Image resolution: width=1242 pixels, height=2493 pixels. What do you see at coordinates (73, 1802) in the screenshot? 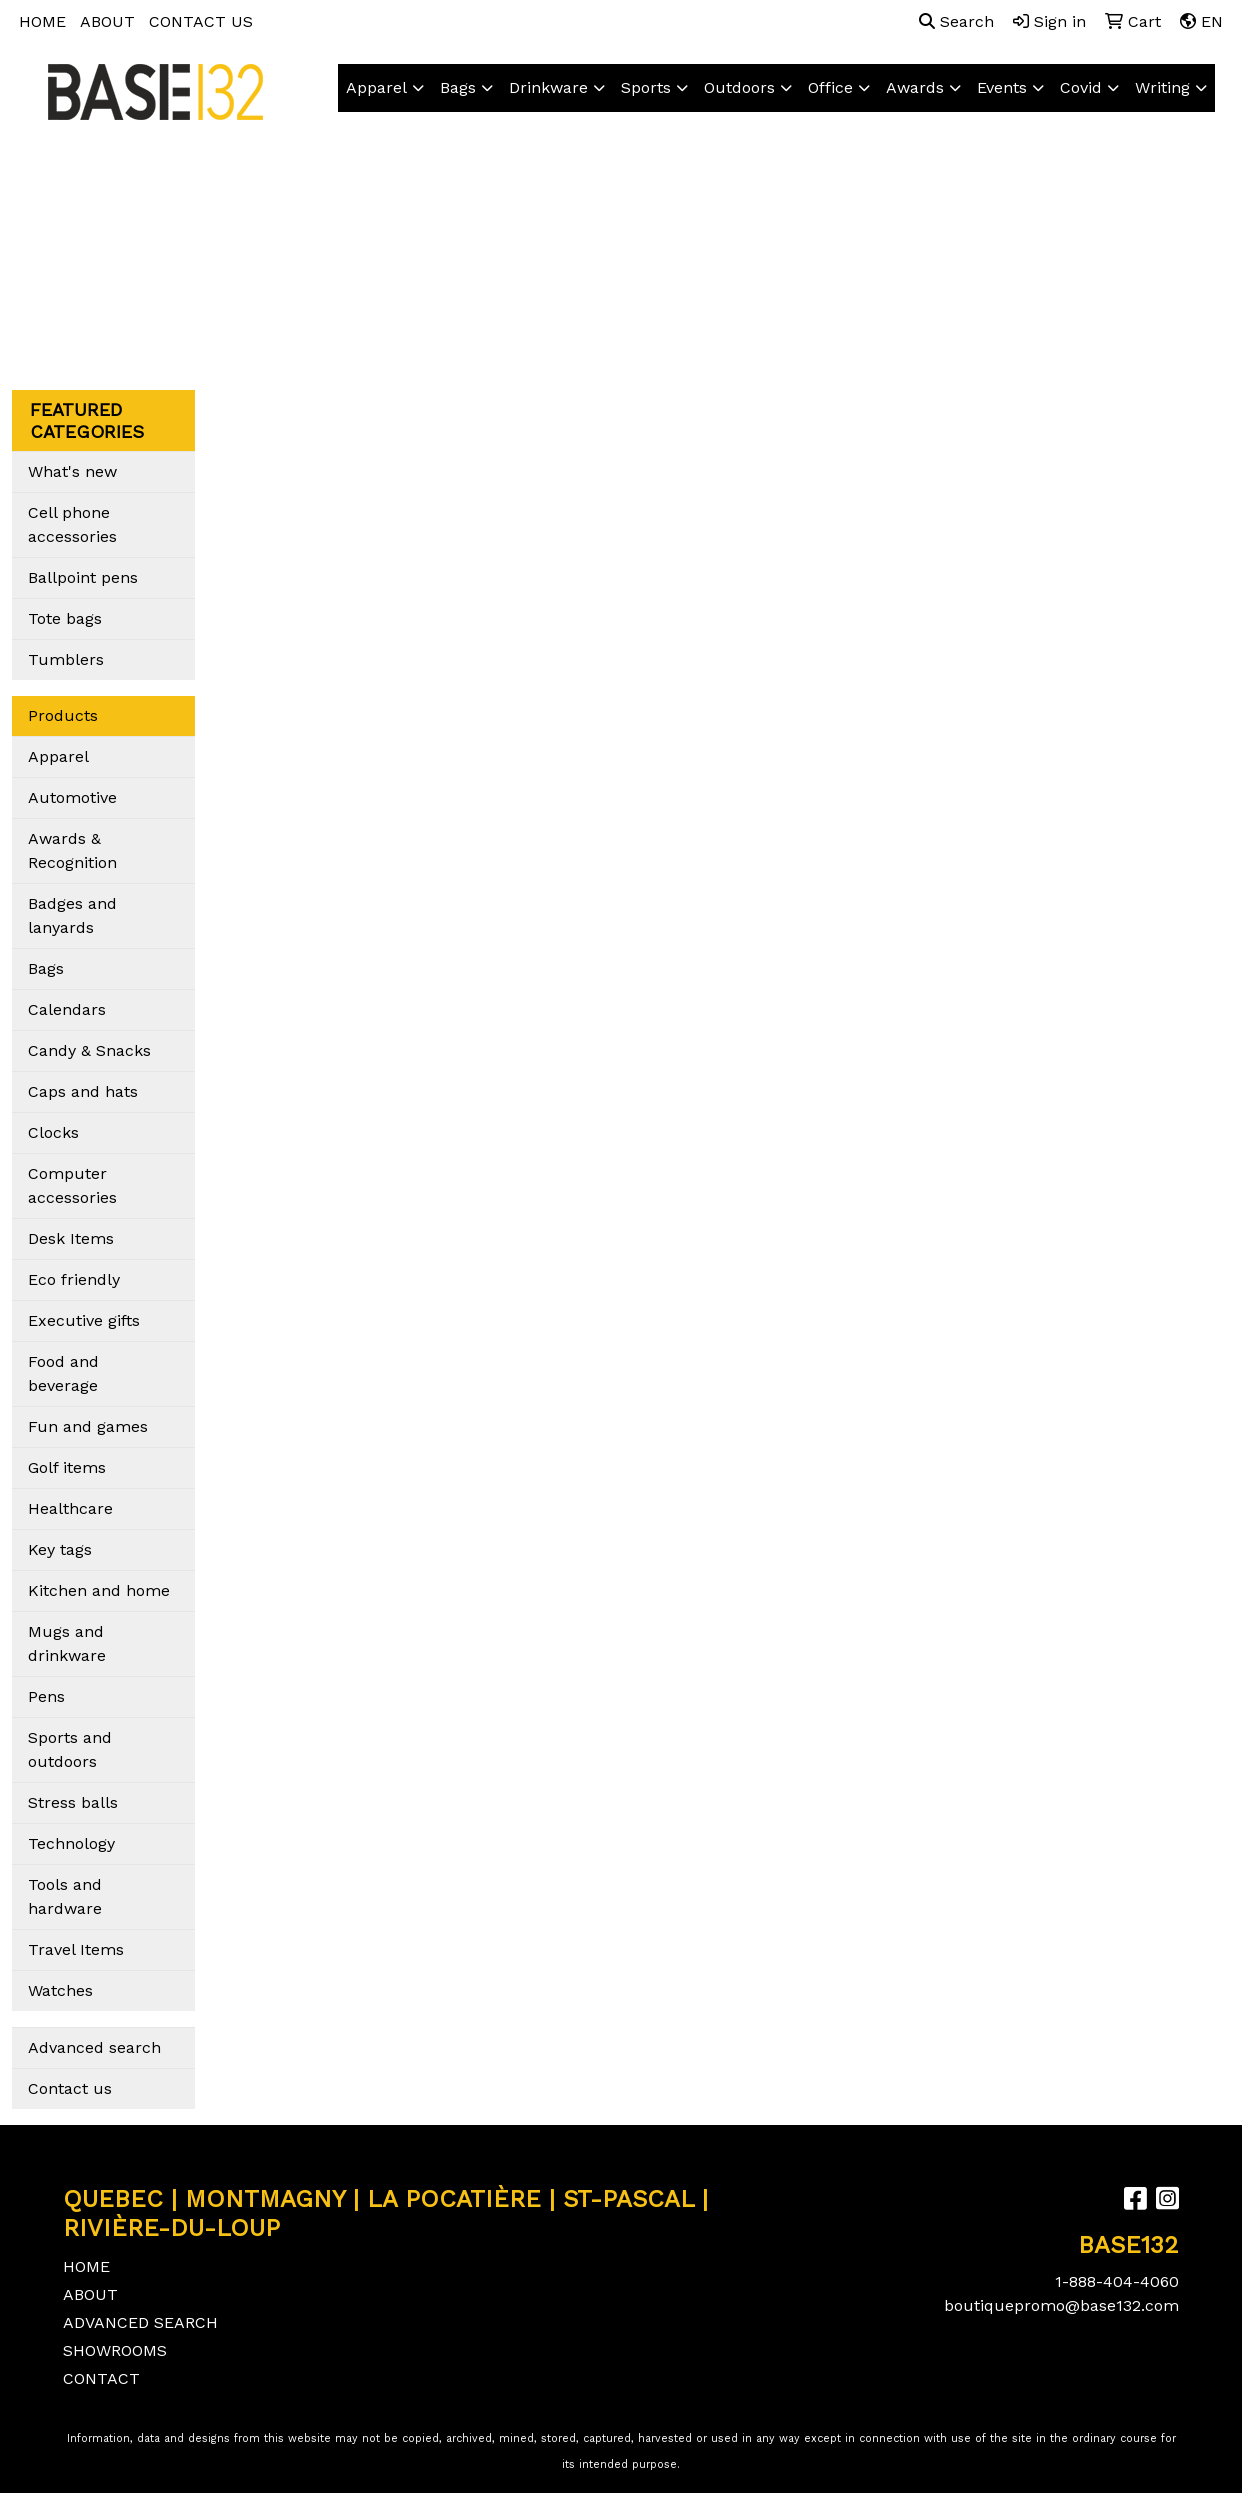
I see `Stress balls` at bounding box center [73, 1802].